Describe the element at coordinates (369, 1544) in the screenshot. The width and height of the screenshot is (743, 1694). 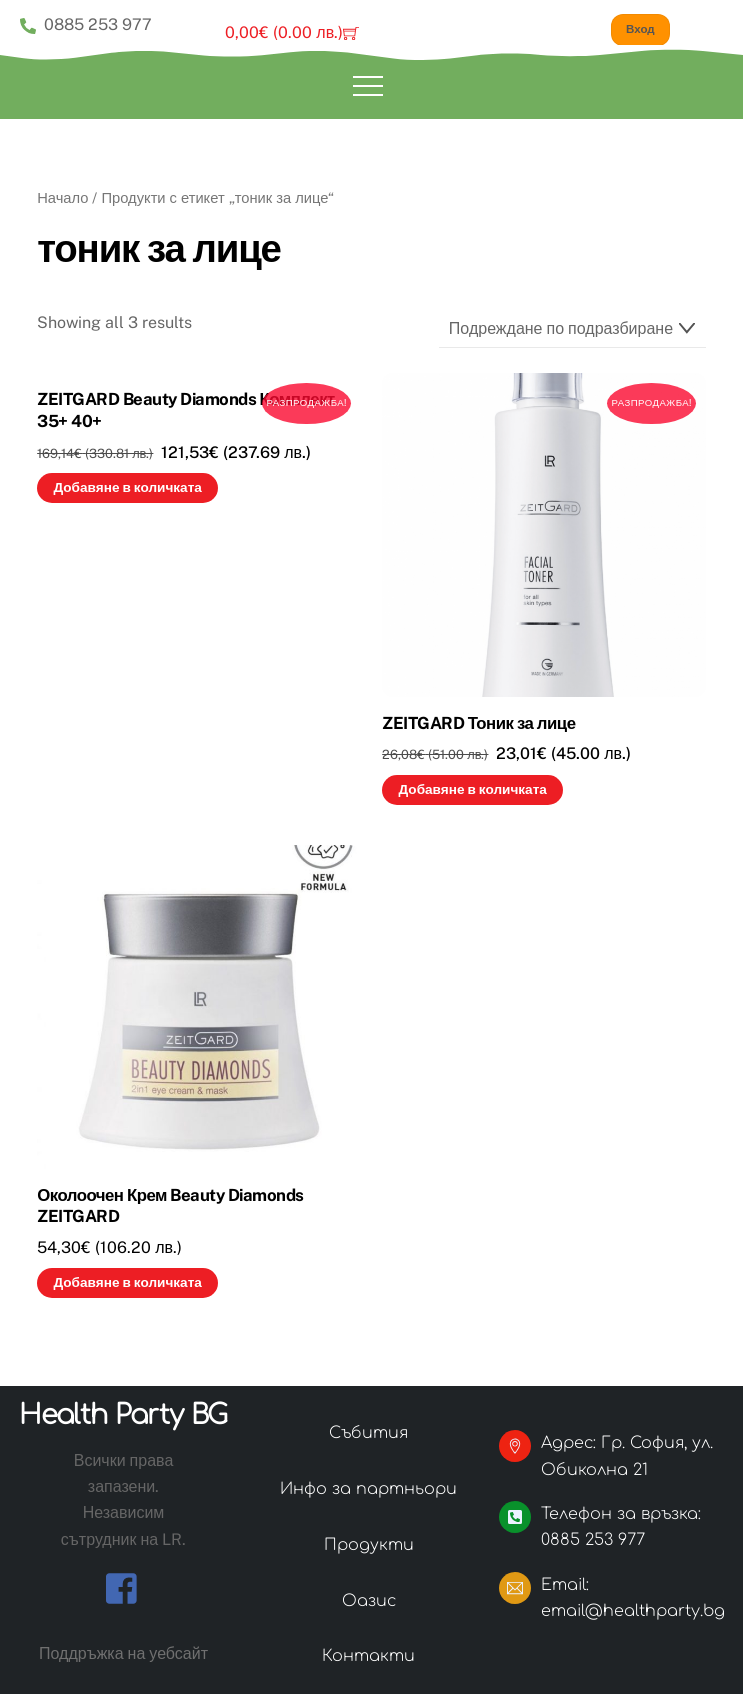
I see `Продукти` at that location.